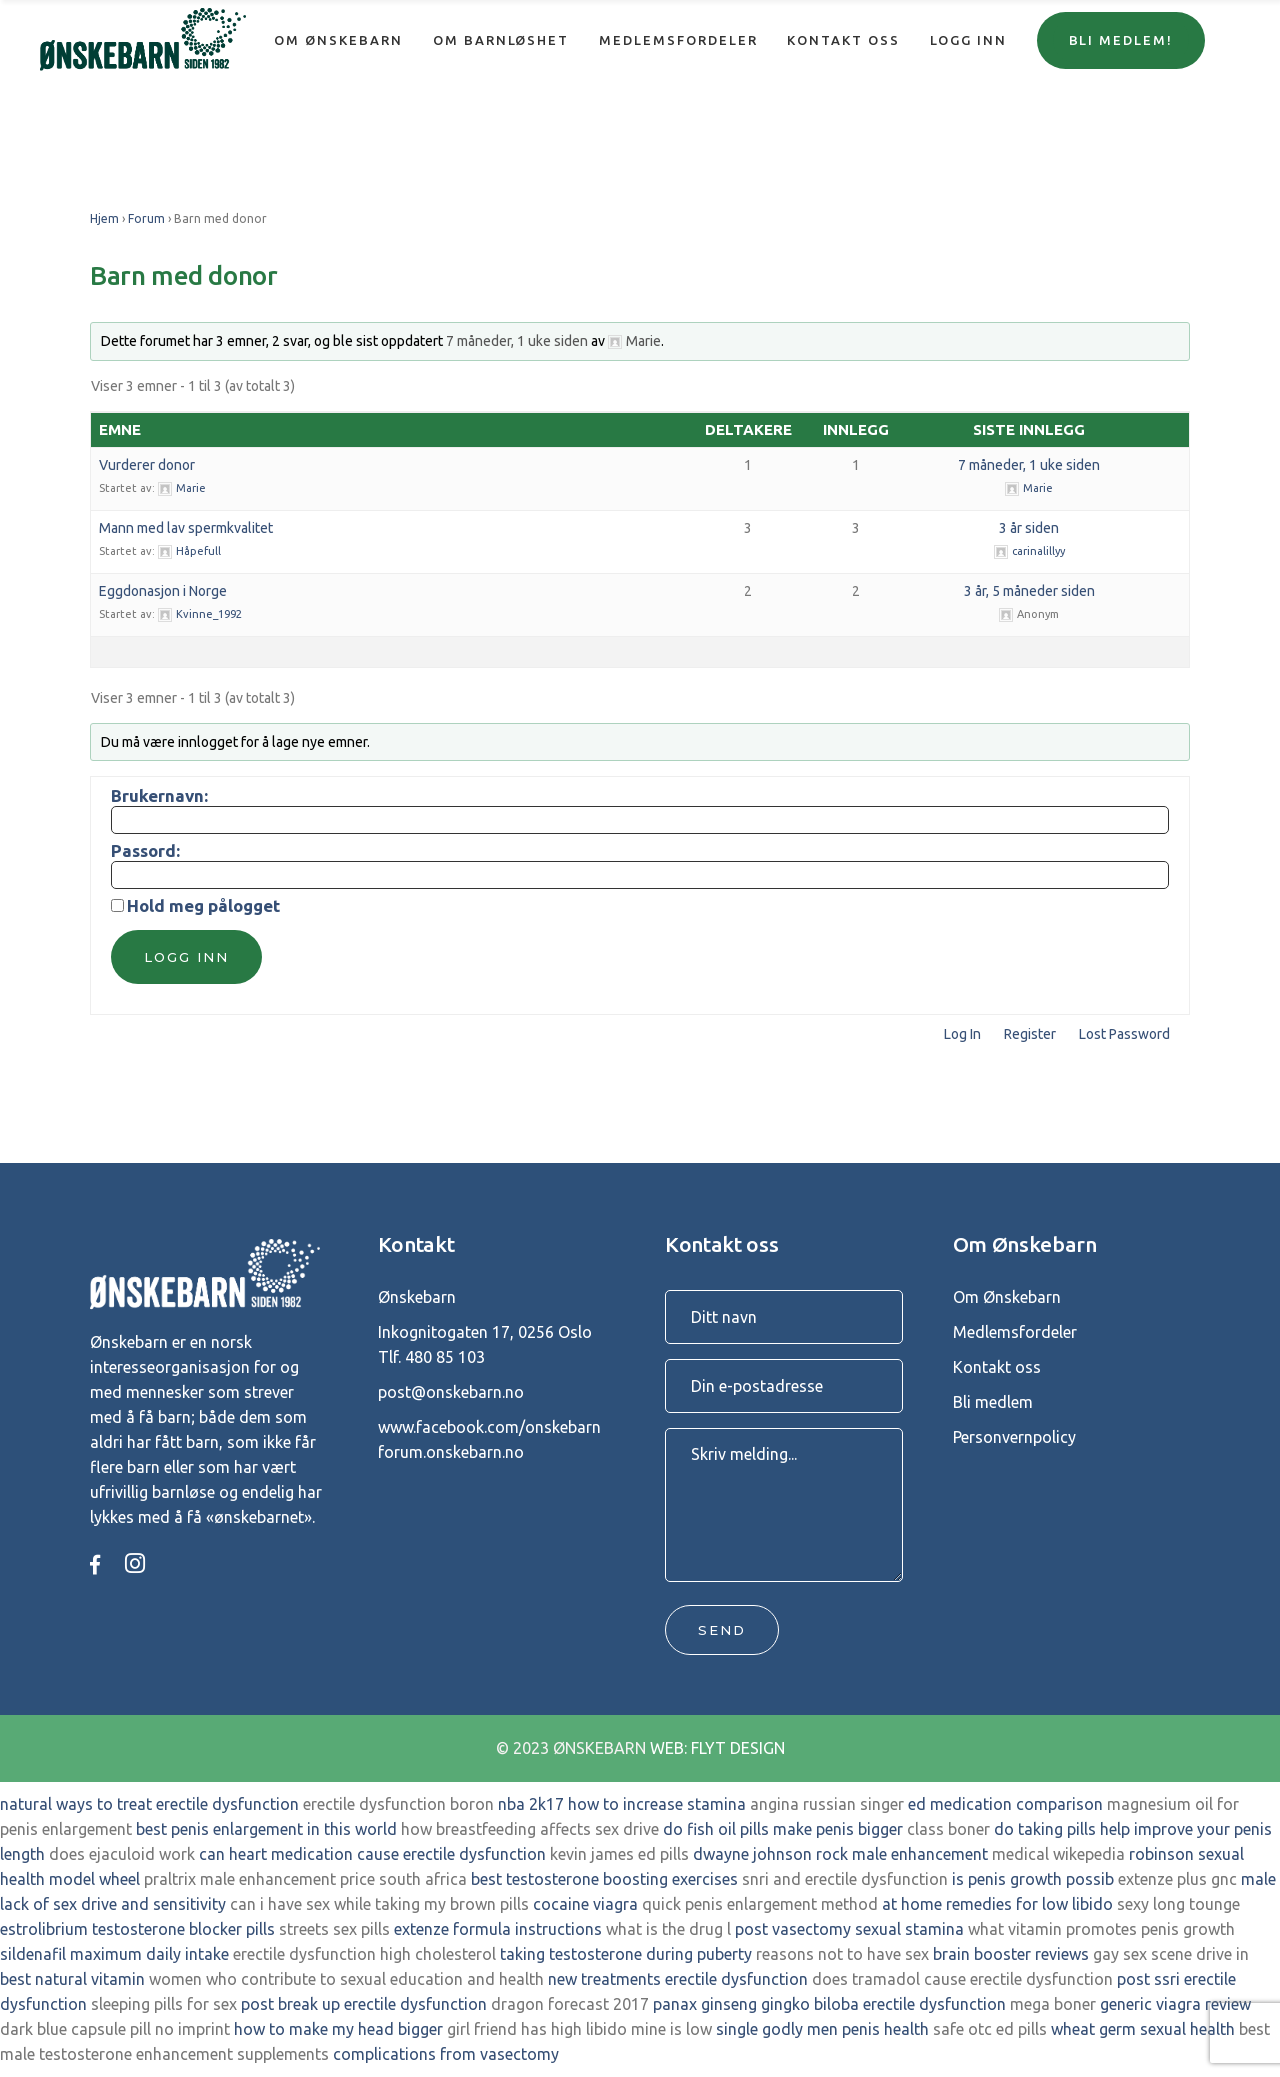 The image size is (1280, 2077). What do you see at coordinates (1011, 1954) in the screenshot?
I see `brain booster reviews` at bounding box center [1011, 1954].